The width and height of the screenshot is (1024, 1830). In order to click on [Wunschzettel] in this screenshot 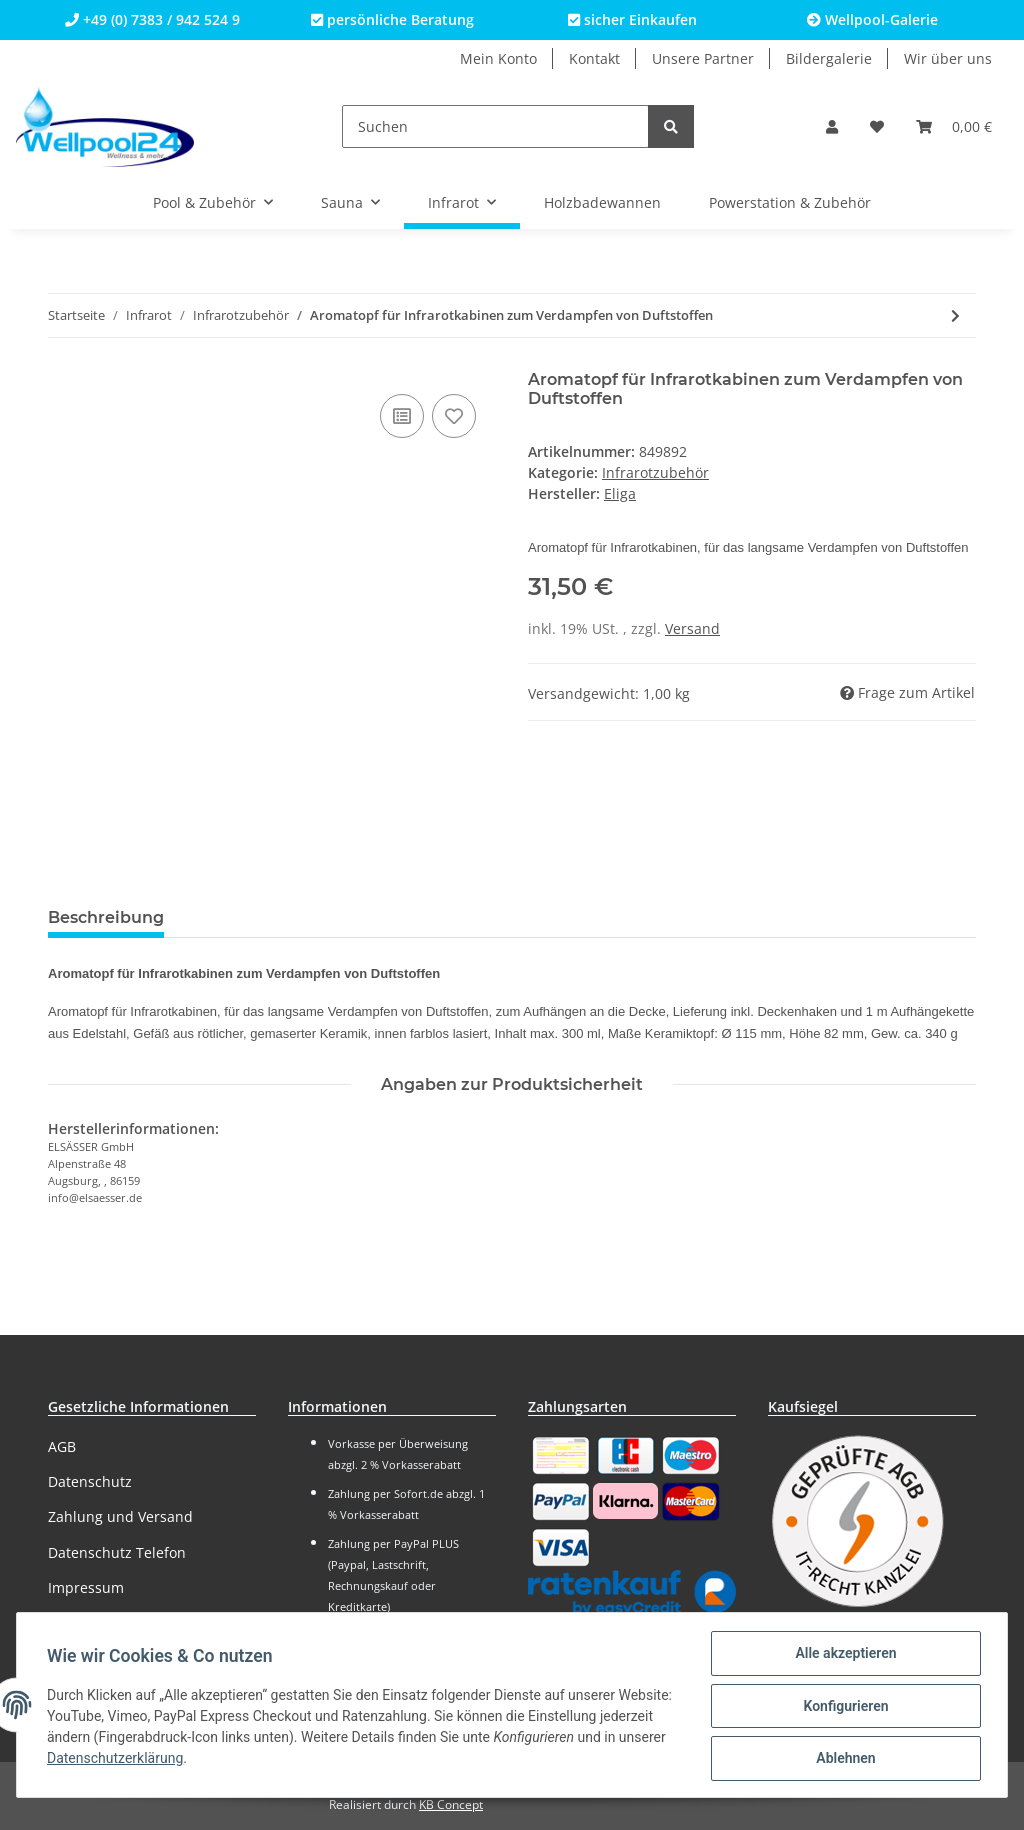, I will do `click(877, 126)`.